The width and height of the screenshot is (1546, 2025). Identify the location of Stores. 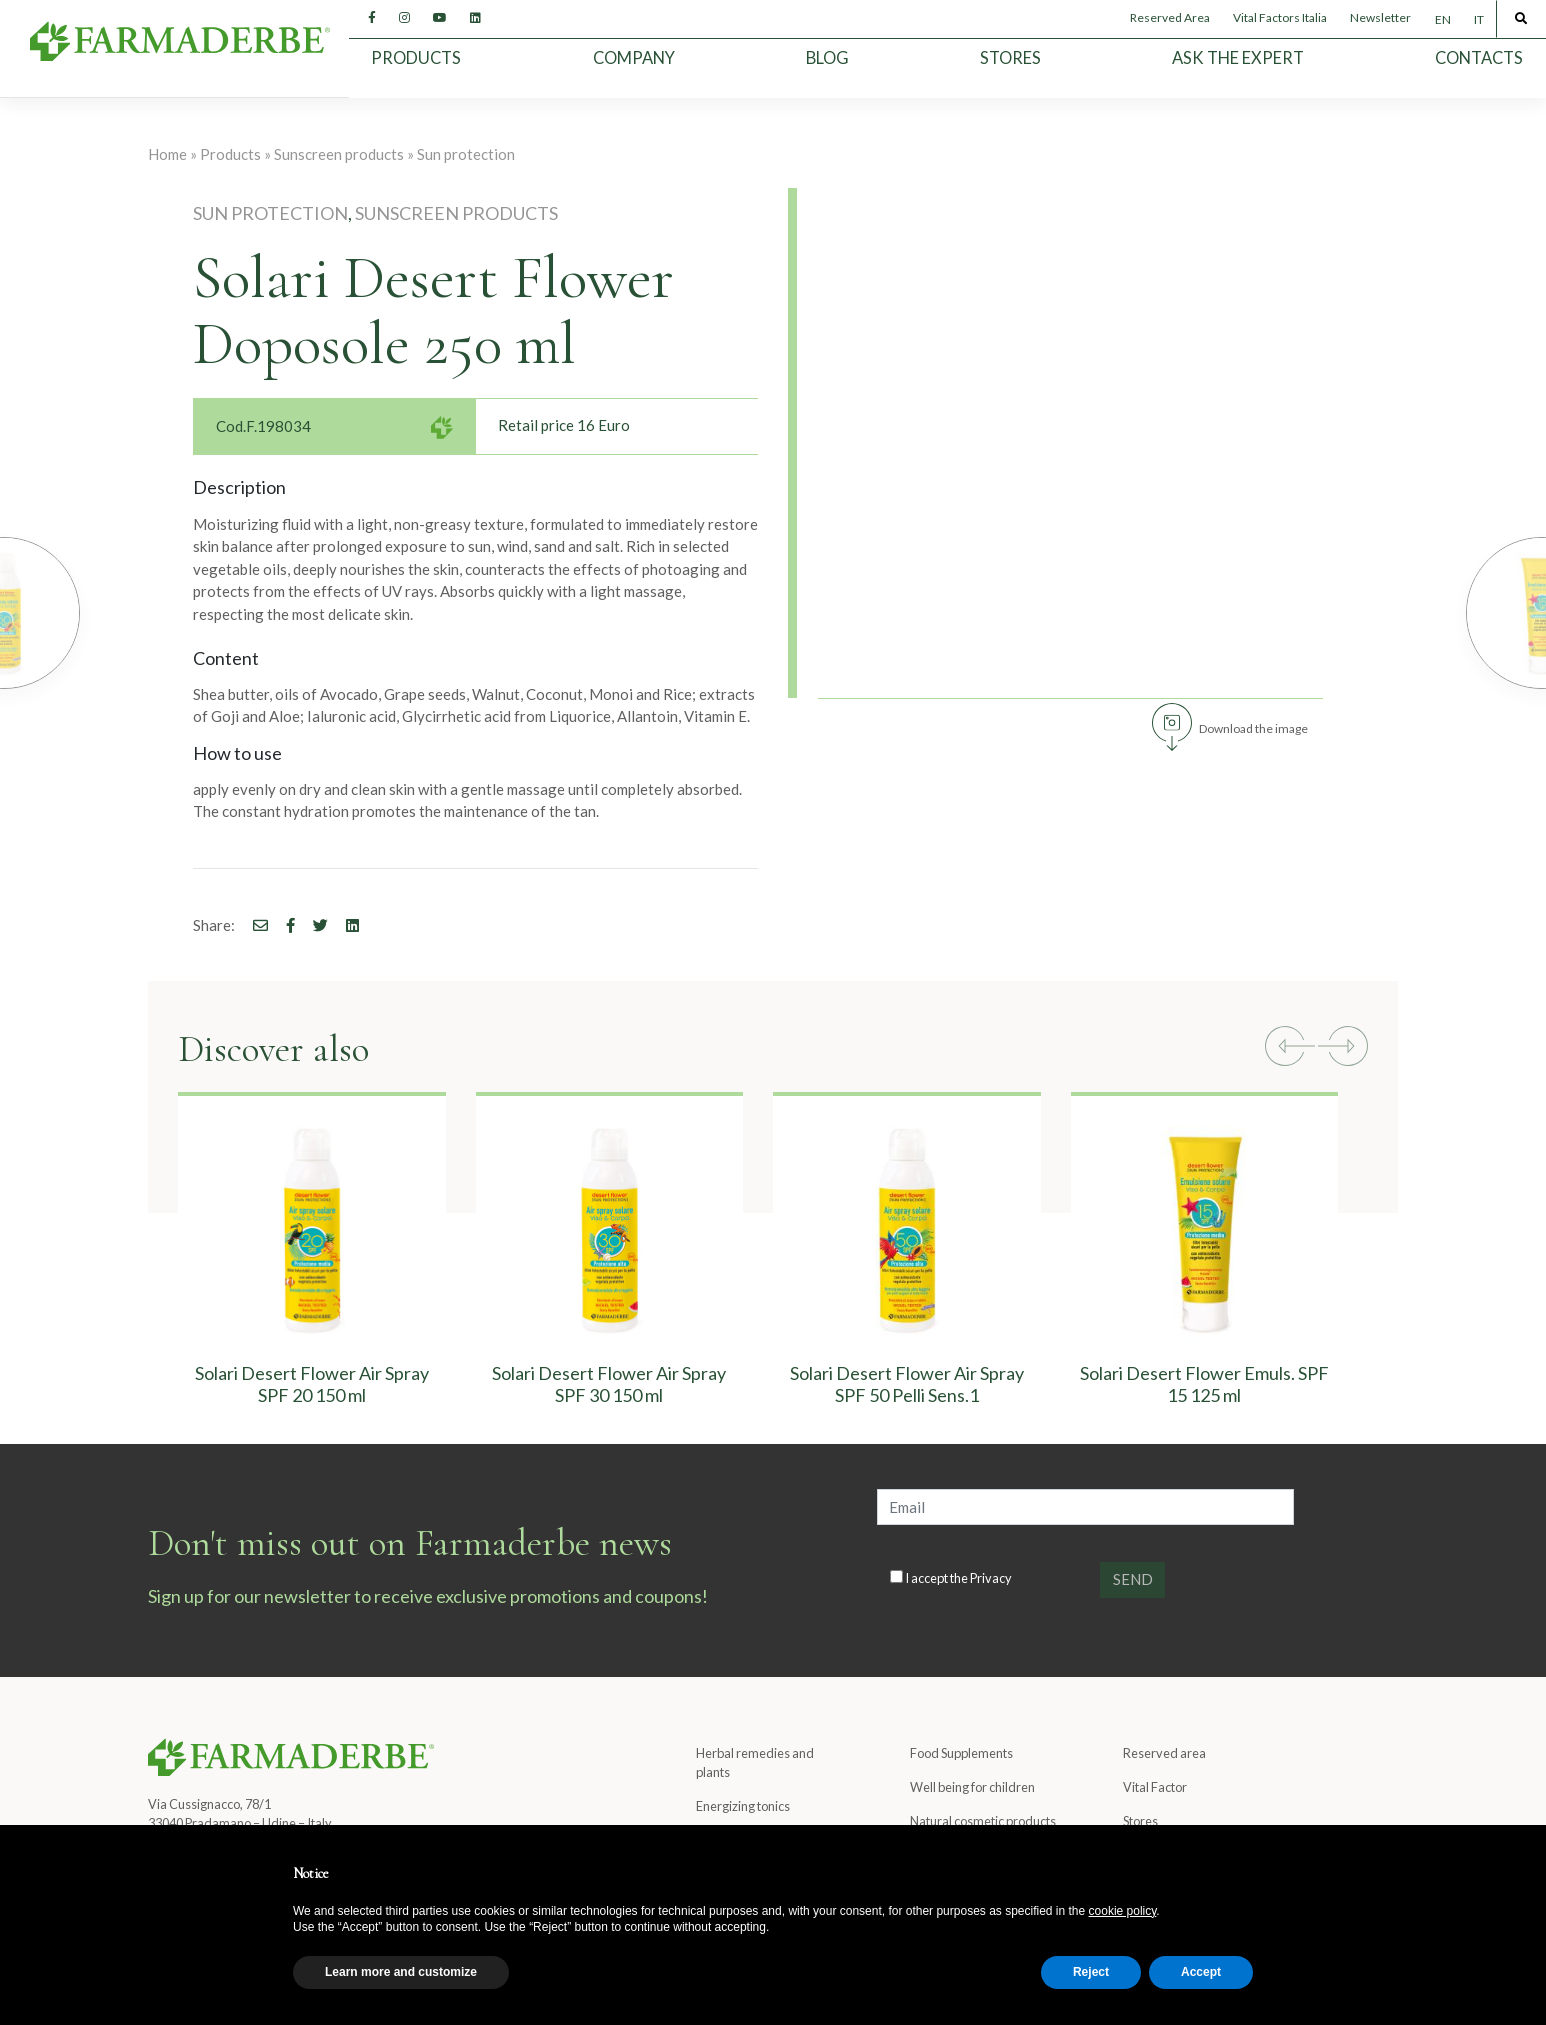
(1010, 58).